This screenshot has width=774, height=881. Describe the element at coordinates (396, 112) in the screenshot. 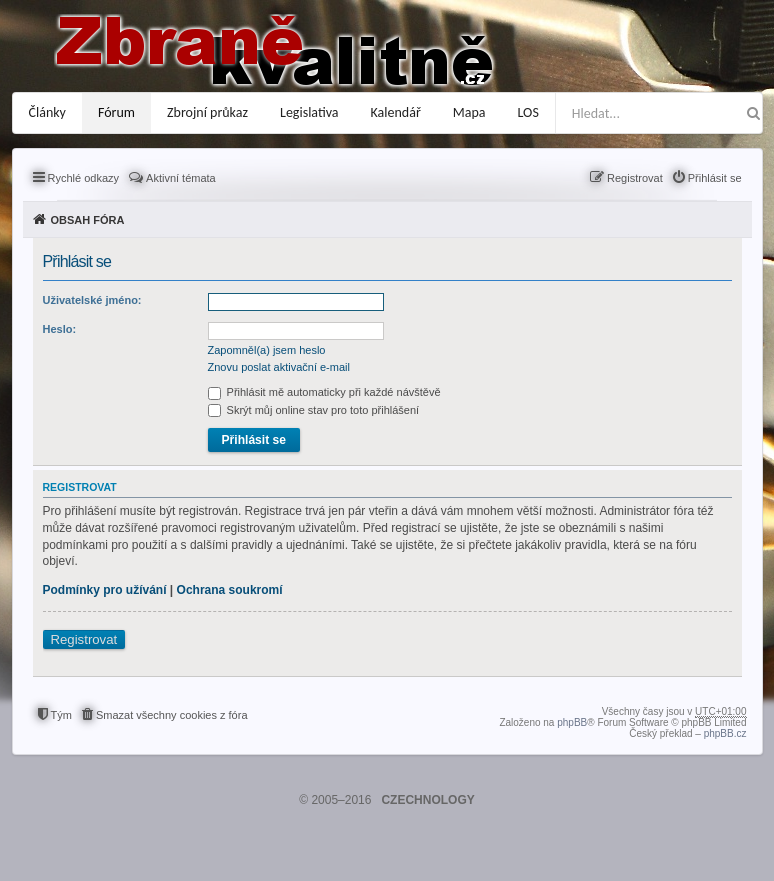

I see `Kalendář` at that location.